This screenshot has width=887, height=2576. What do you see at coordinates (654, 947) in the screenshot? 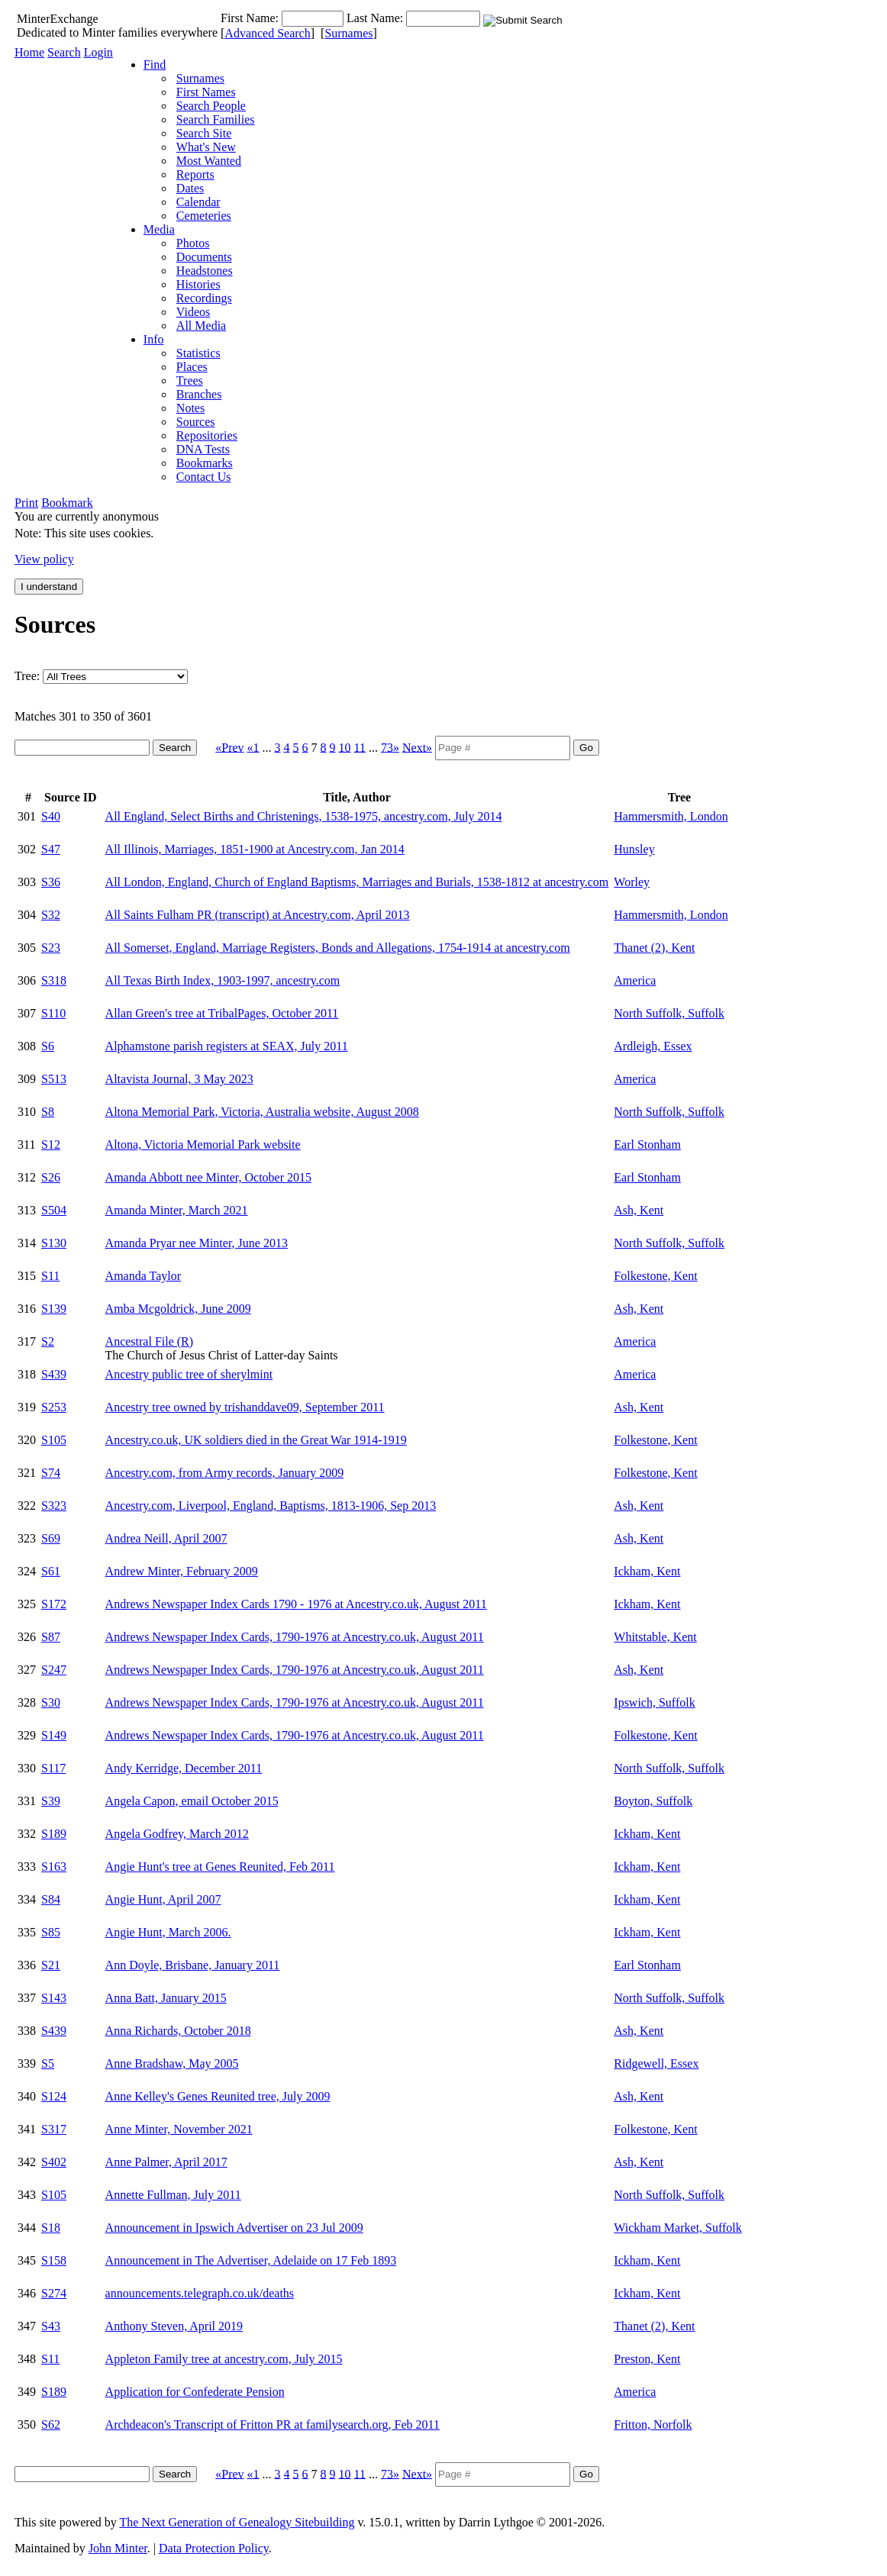
I see `Thanet (2), Kent` at bounding box center [654, 947].